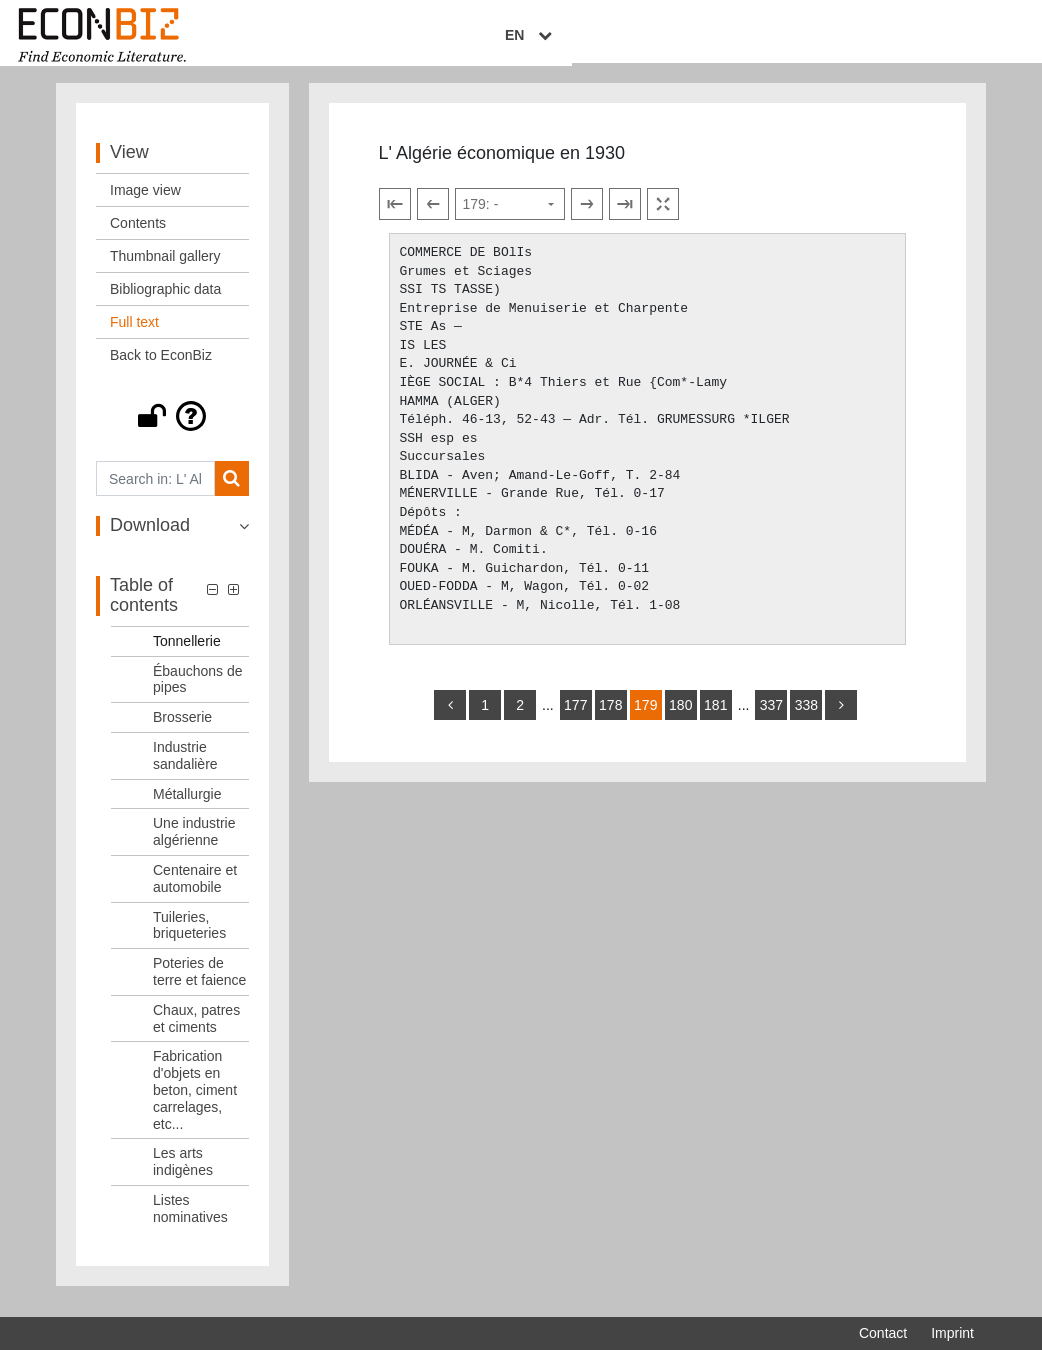 The height and width of the screenshot is (1350, 1042). What do you see at coordinates (172, 428) in the screenshot?
I see `[button]` at bounding box center [172, 428].